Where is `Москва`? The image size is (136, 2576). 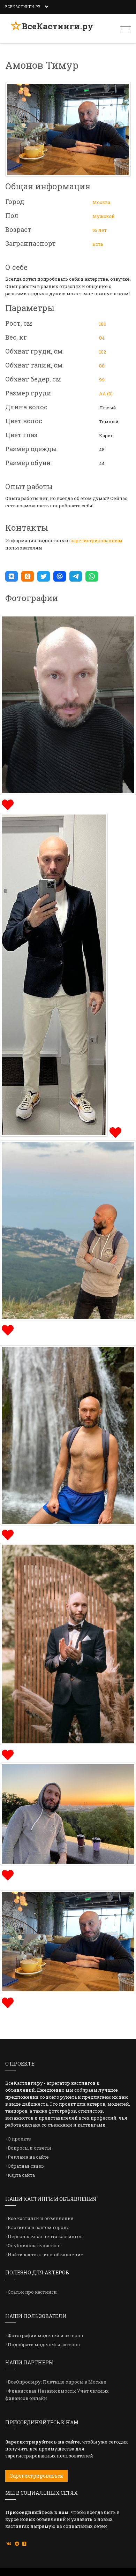 Москва is located at coordinates (101, 202).